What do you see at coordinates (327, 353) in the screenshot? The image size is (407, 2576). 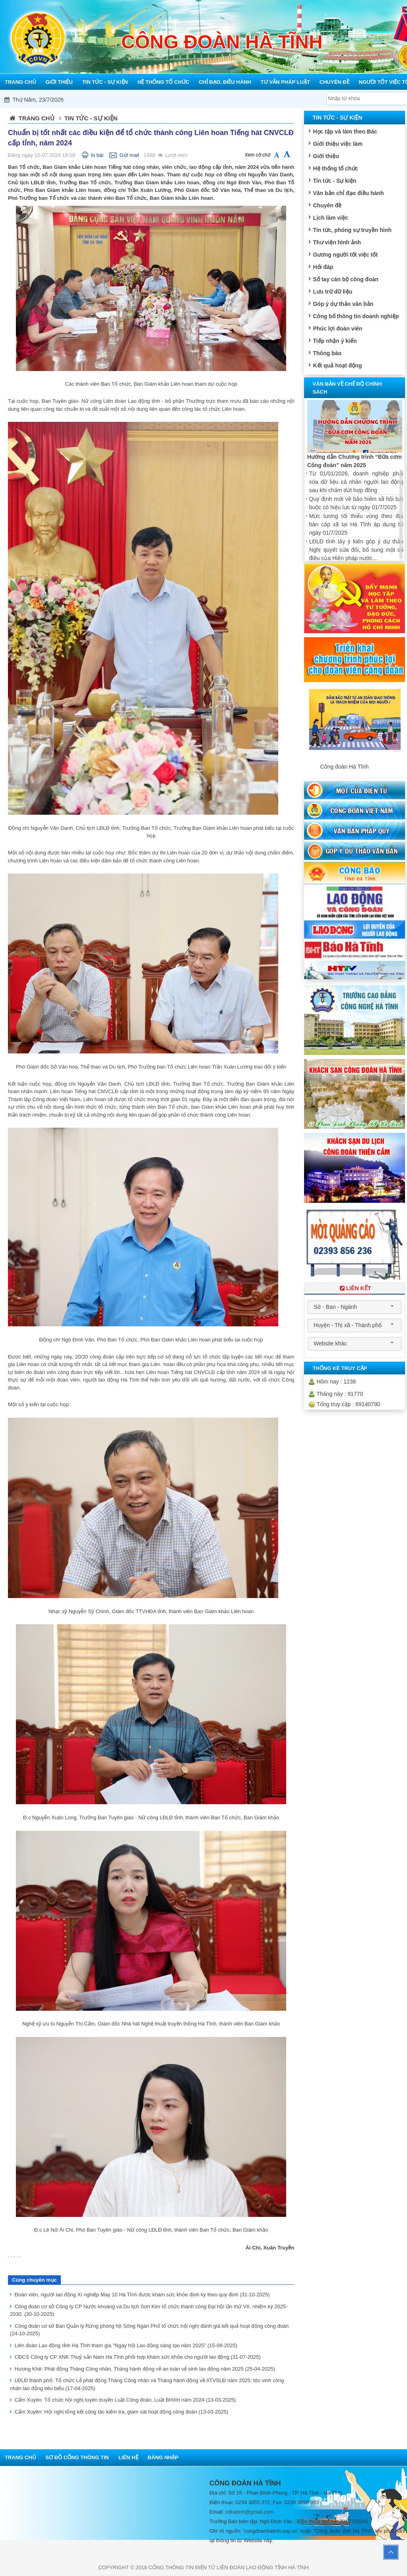 I see `Thông báo` at bounding box center [327, 353].